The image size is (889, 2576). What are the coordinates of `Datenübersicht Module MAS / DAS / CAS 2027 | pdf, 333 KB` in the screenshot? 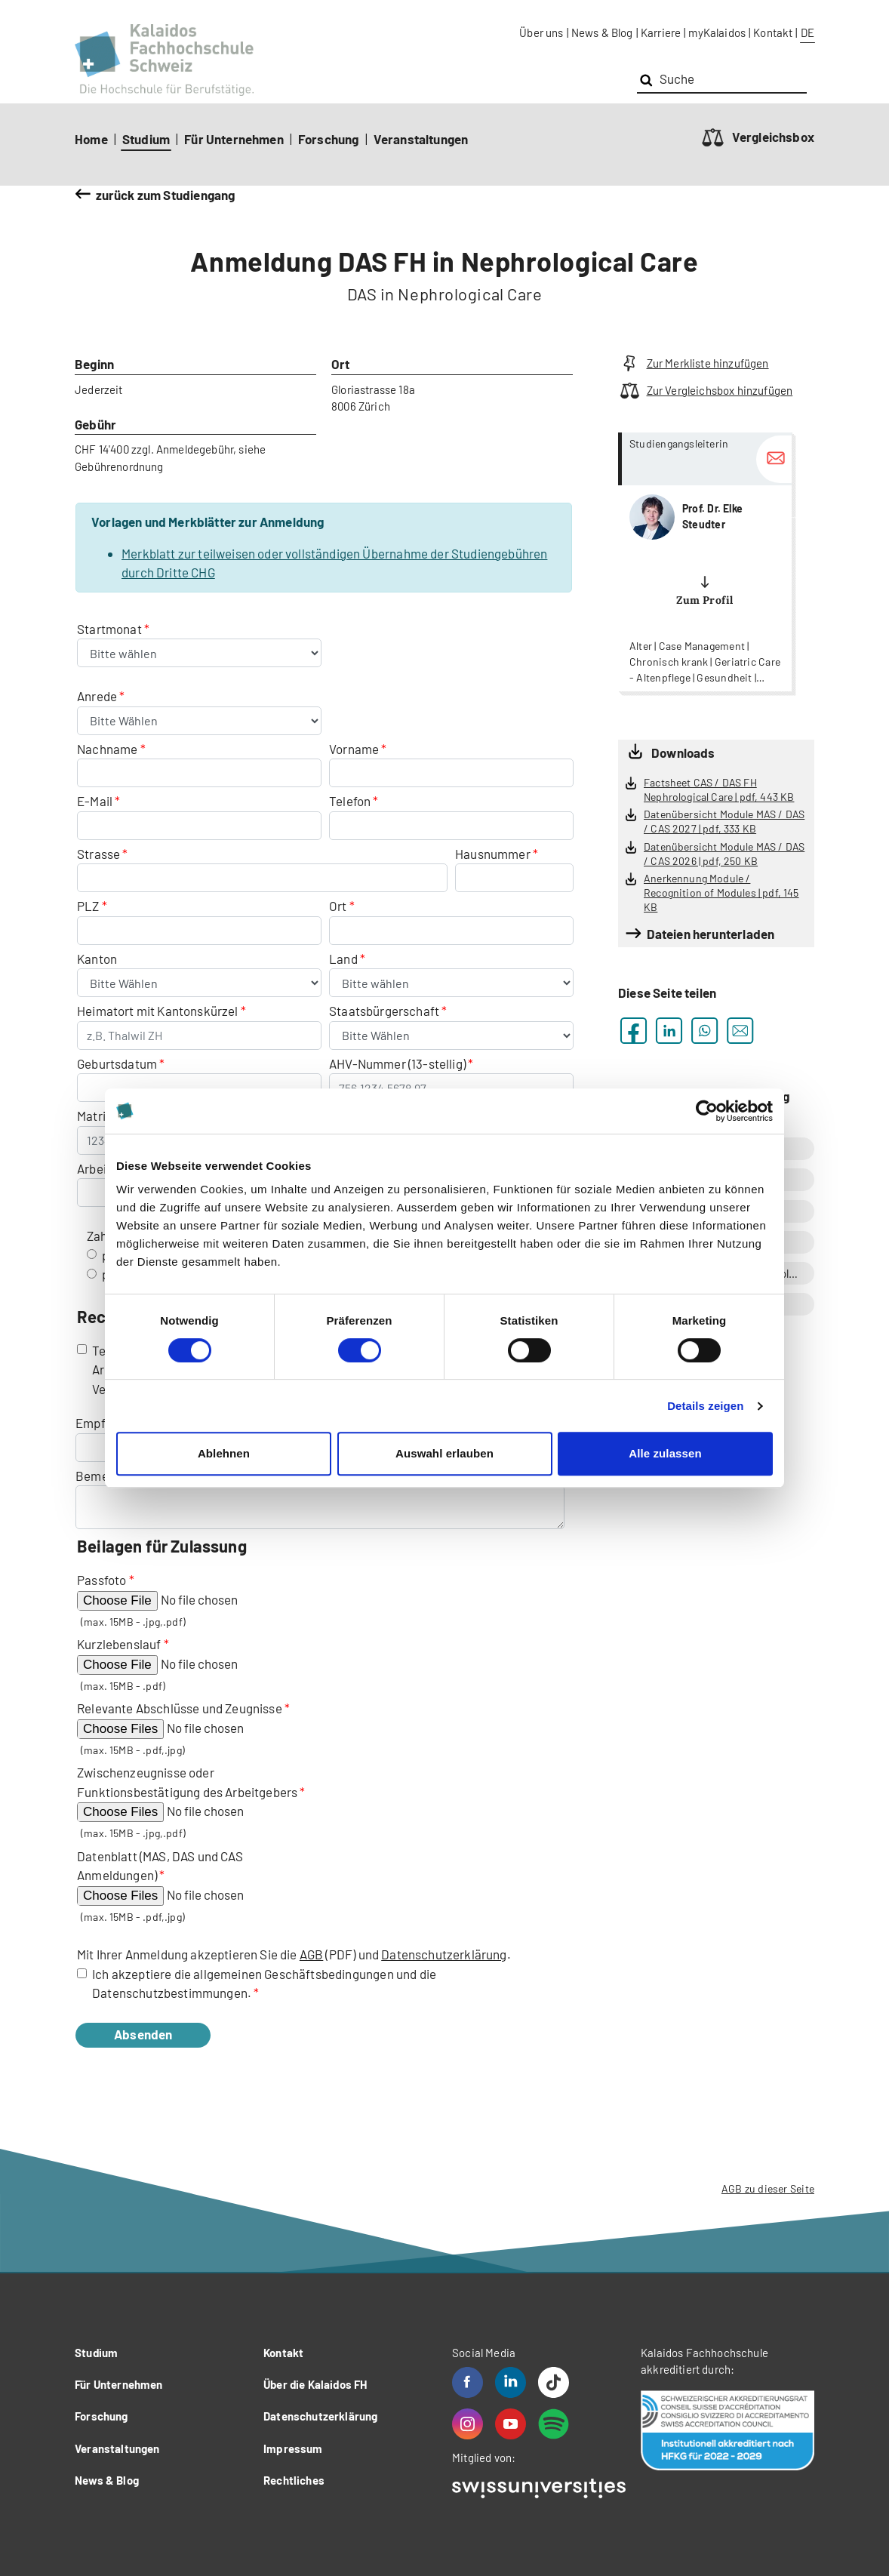 It's located at (724, 821).